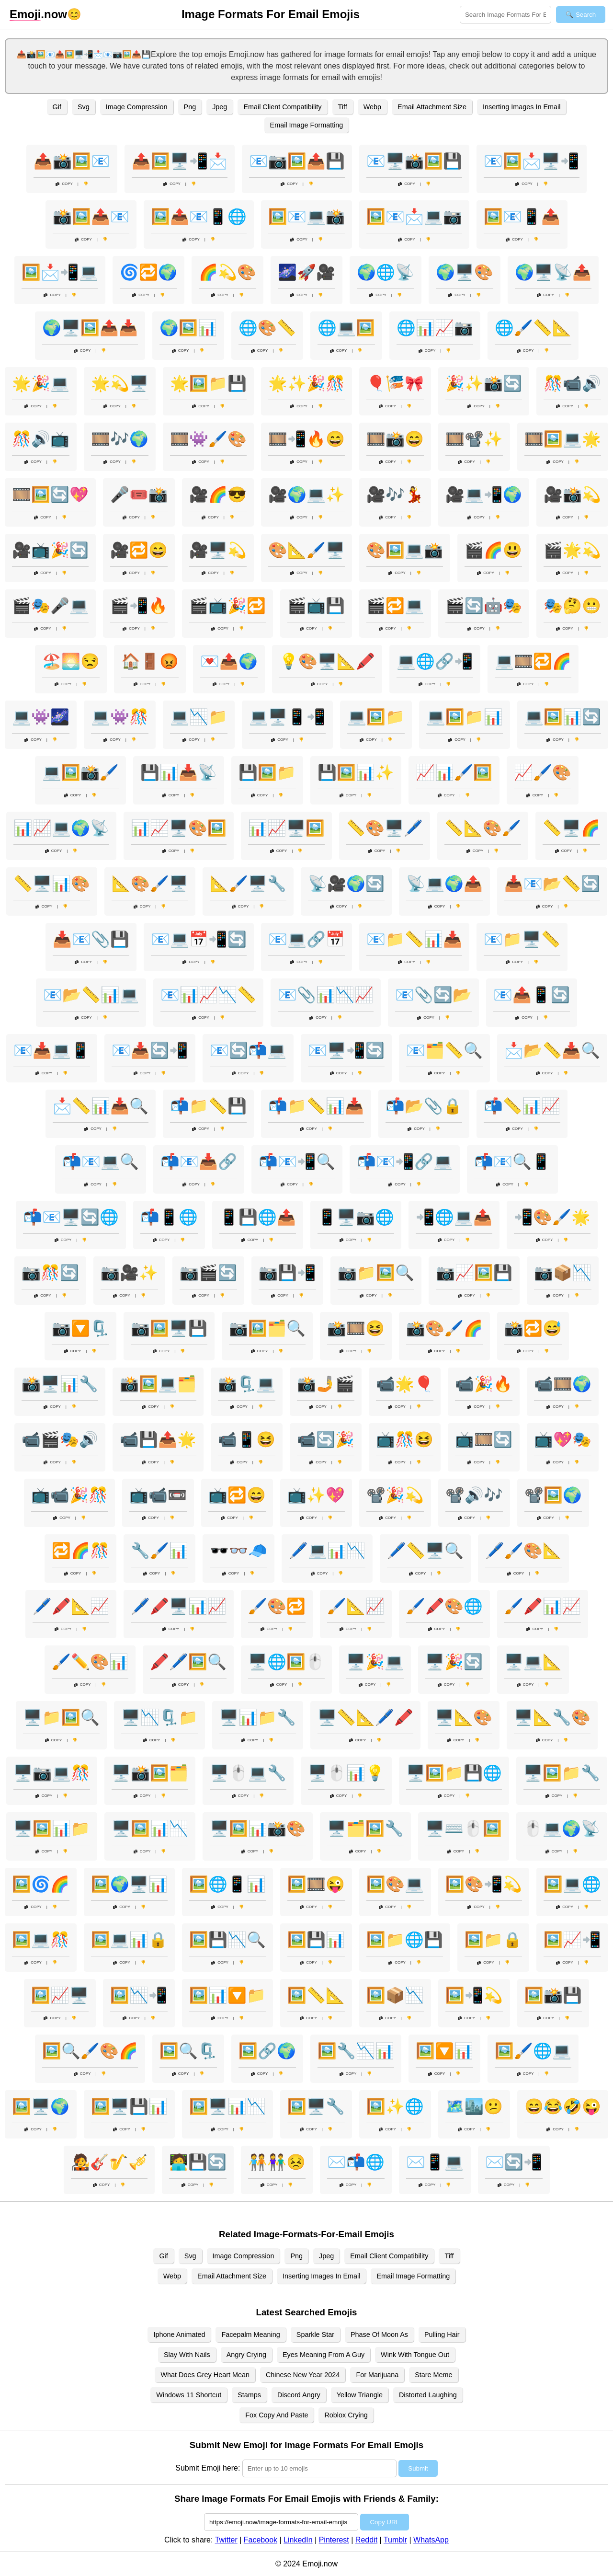 This screenshot has width=613, height=2576. Describe the element at coordinates (553, 1495) in the screenshot. I see `📽️🖼️🌍` at that location.